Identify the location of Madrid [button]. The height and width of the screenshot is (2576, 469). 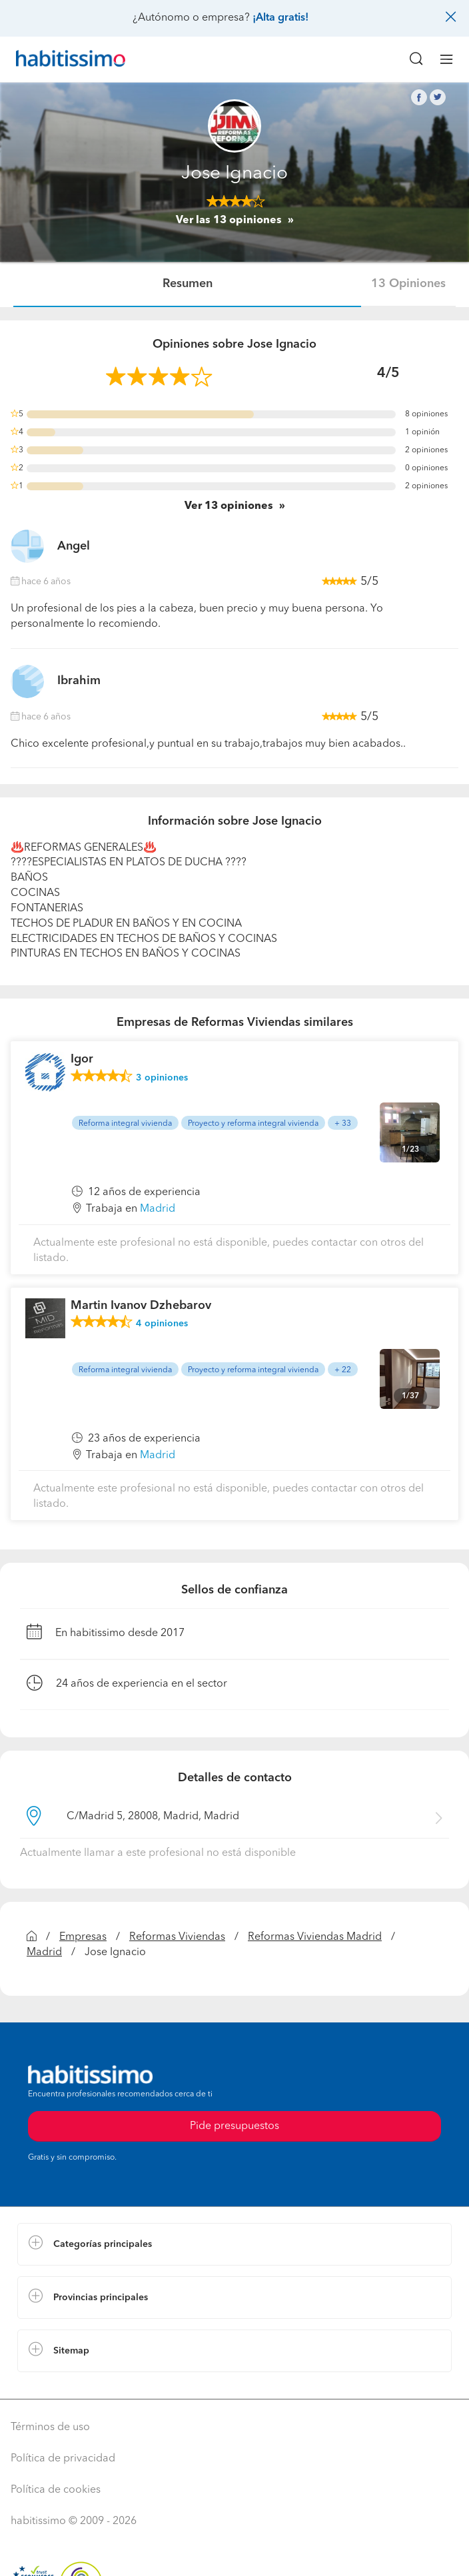
(157, 1209).